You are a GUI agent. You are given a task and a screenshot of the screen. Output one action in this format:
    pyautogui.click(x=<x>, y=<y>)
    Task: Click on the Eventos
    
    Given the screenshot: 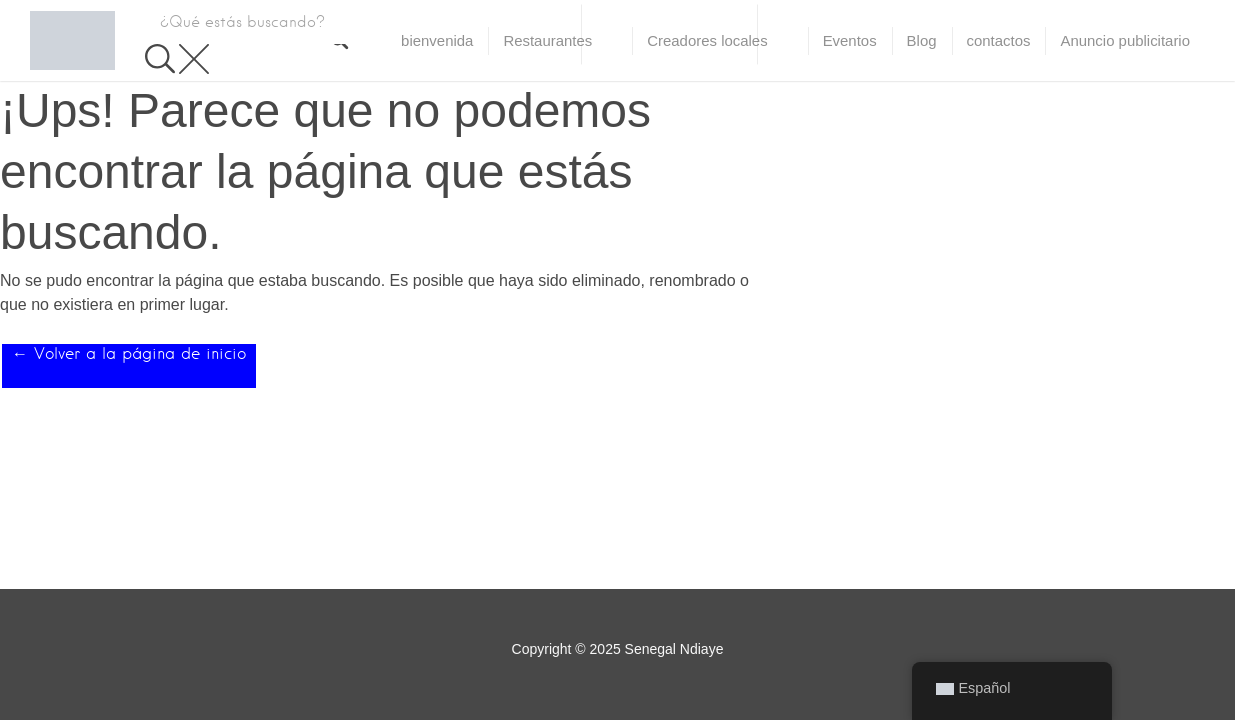 What is the action you would take?
    pyautogui.click(x=850, y=40)
    